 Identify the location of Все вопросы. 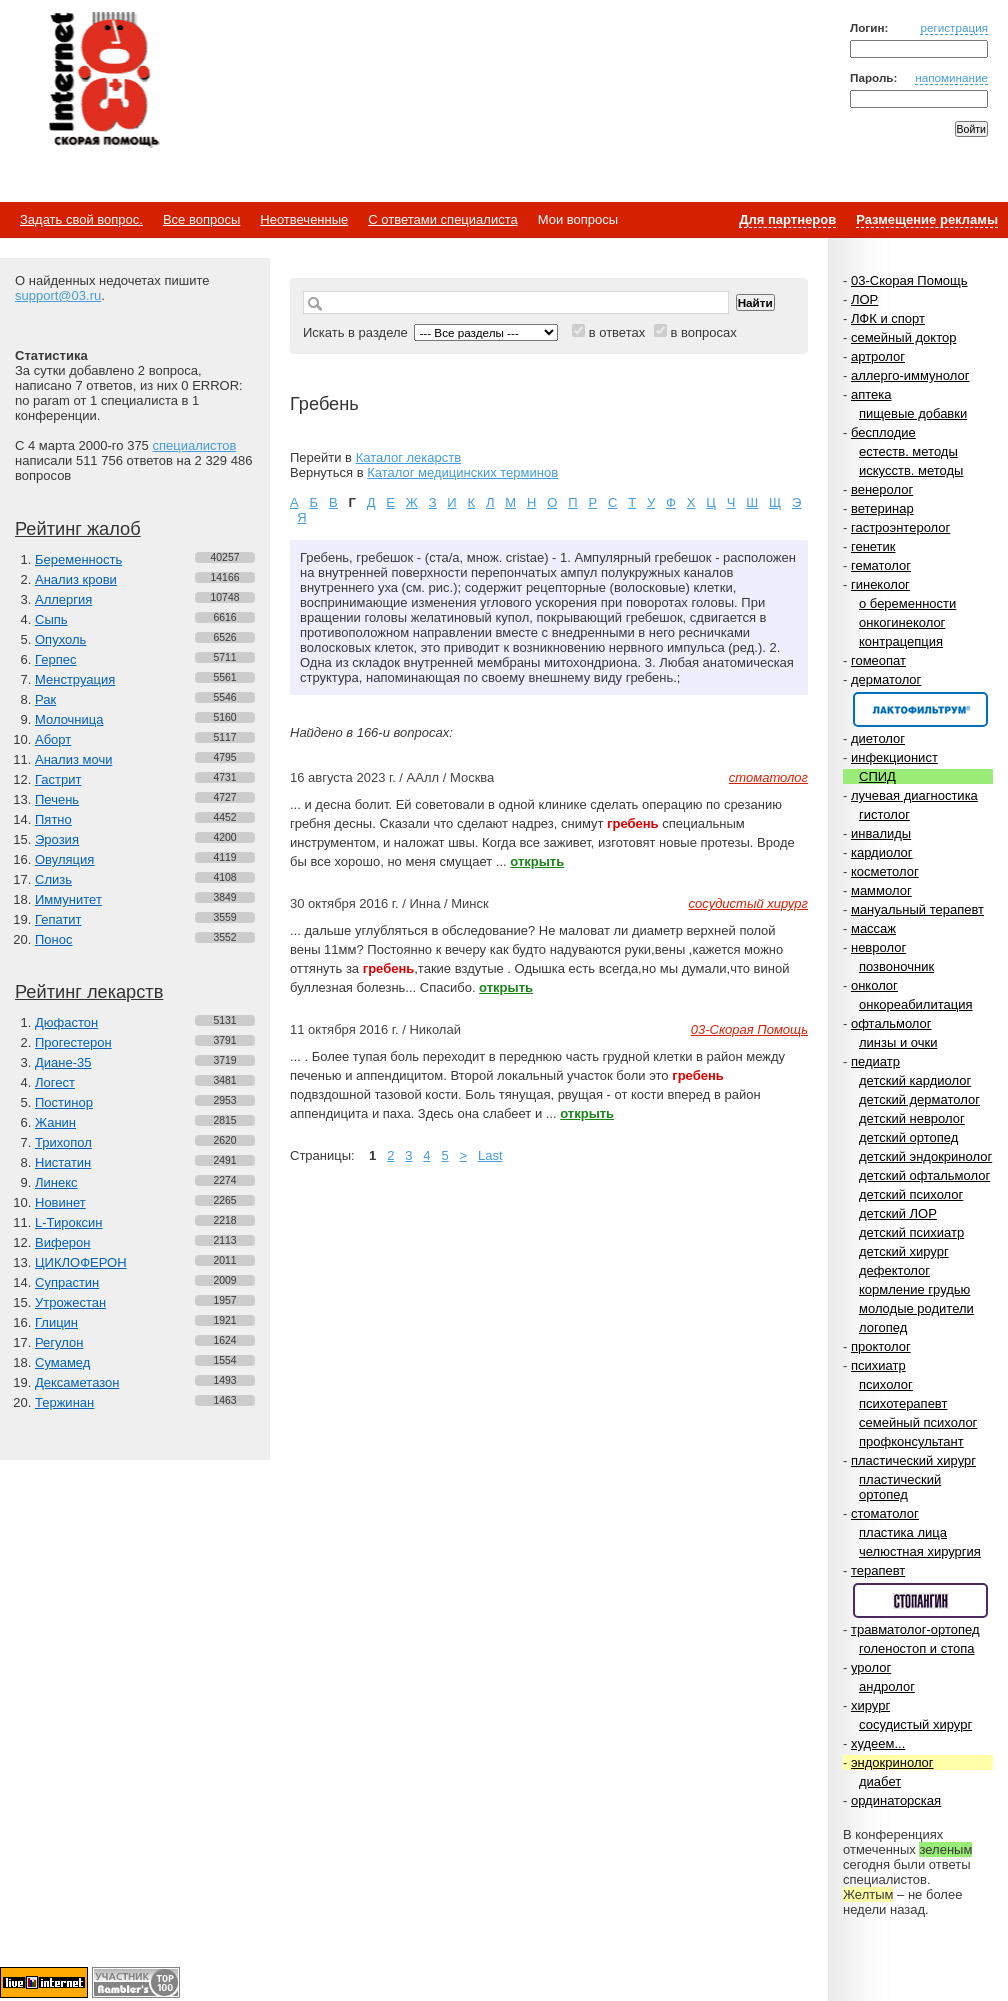
(201, 219).